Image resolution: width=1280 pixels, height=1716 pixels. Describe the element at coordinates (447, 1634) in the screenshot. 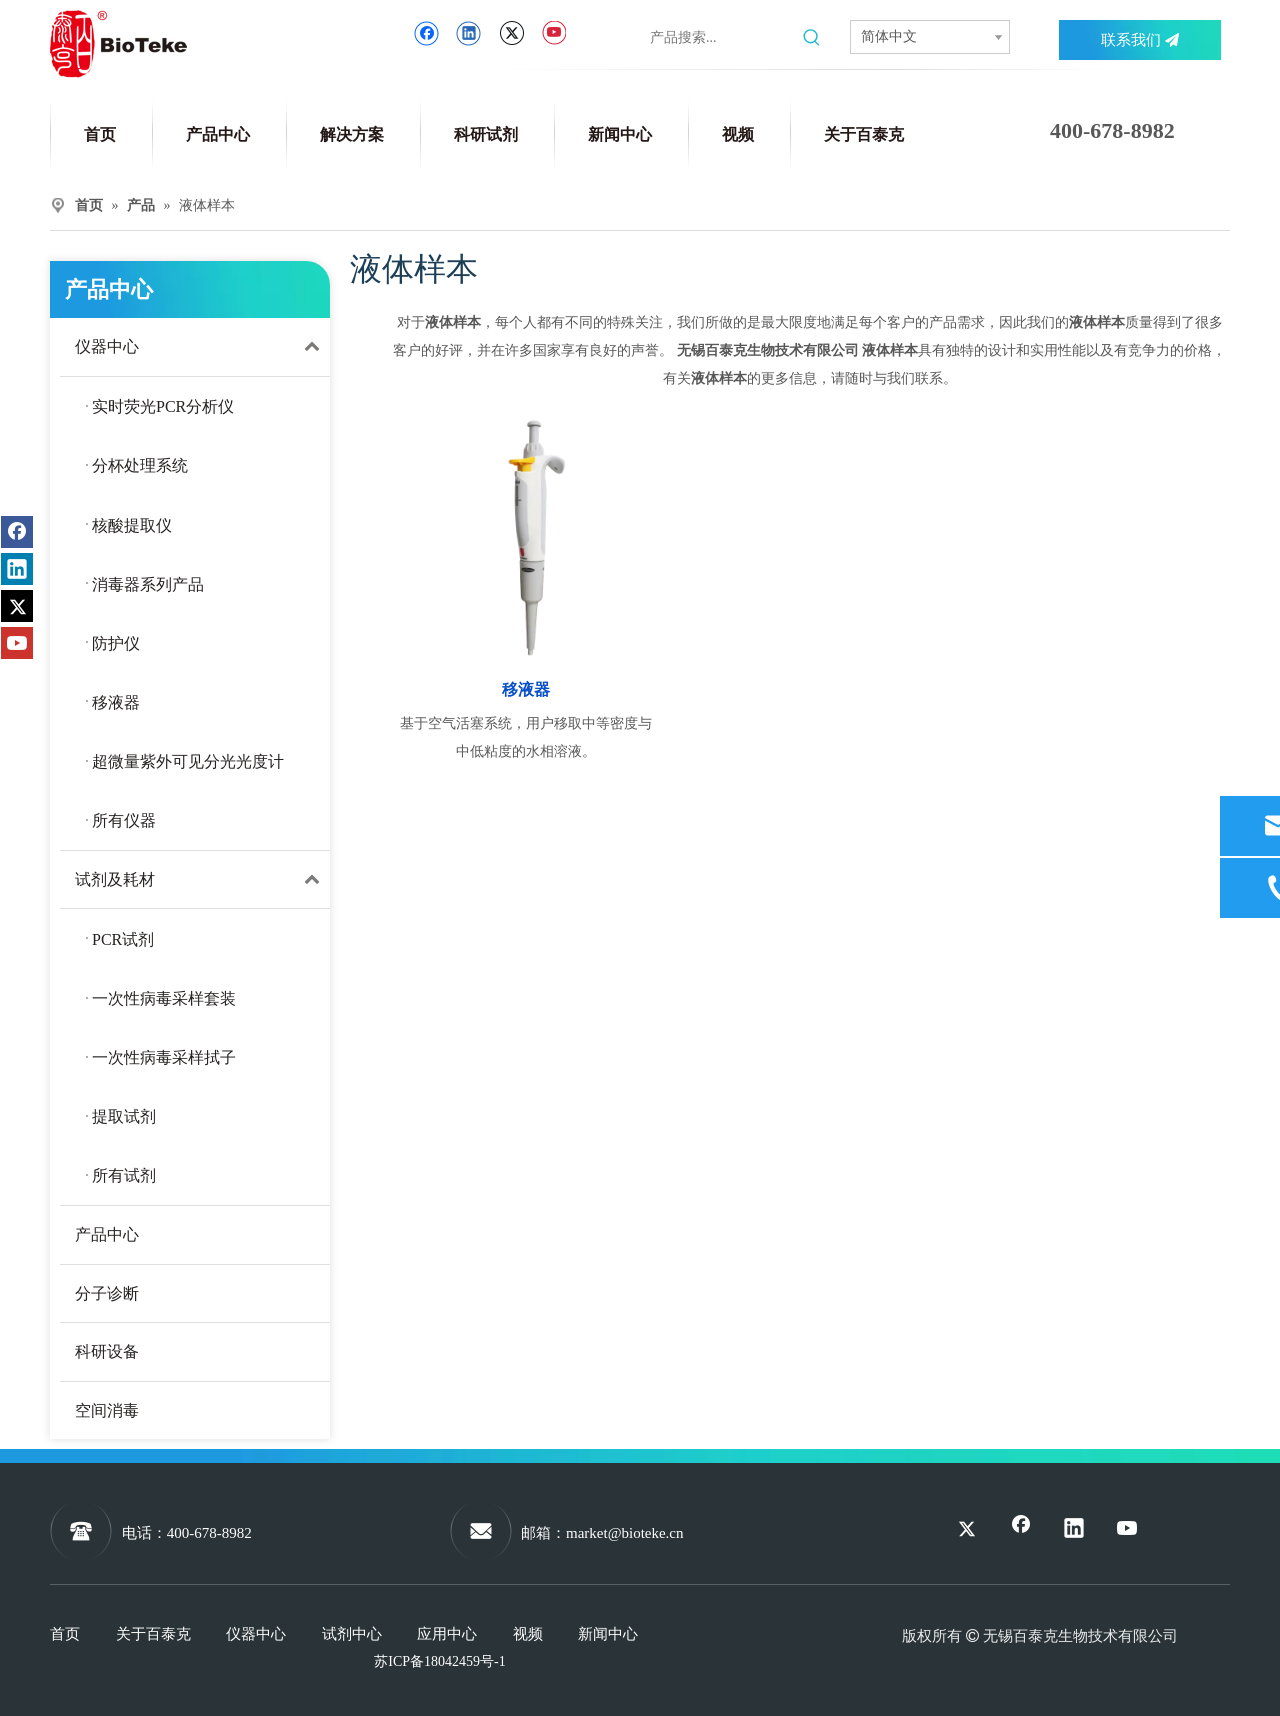

I see `应用中心` at that location.